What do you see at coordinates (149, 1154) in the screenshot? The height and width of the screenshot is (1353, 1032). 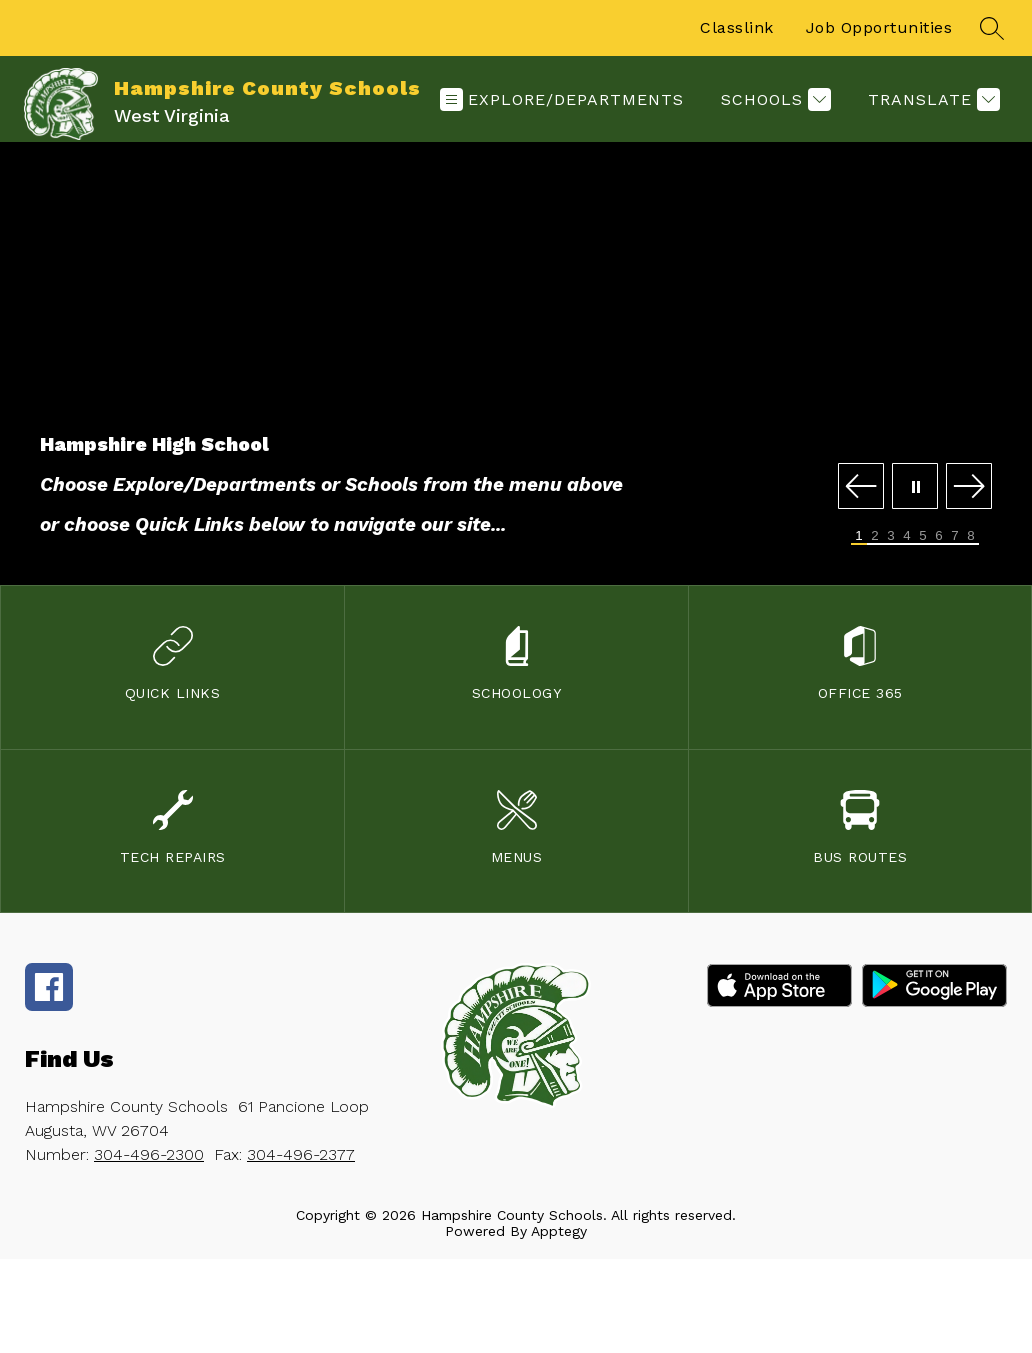 I see `304-496-2300` at bounding box center [149, 1154].